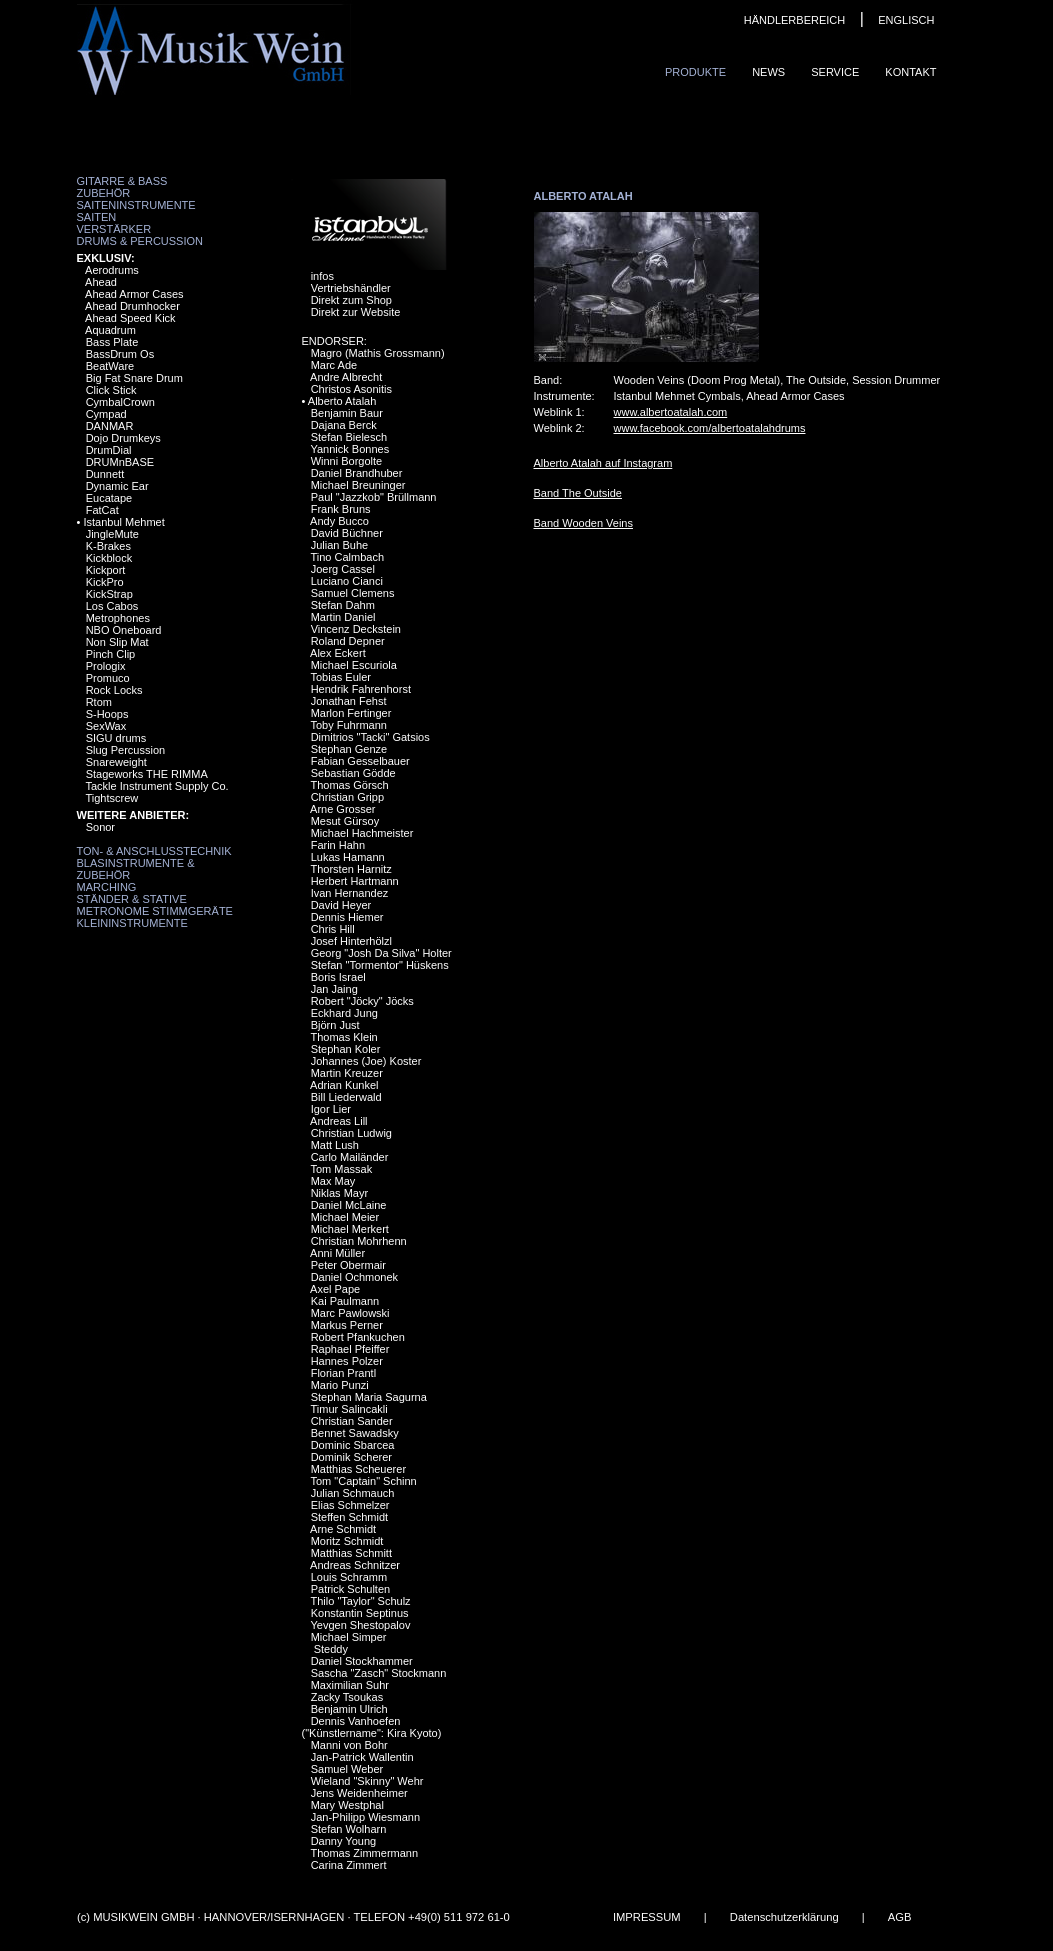 This screenshot has width=1053, height=1951. I want to click on Service, so click(835, 72).